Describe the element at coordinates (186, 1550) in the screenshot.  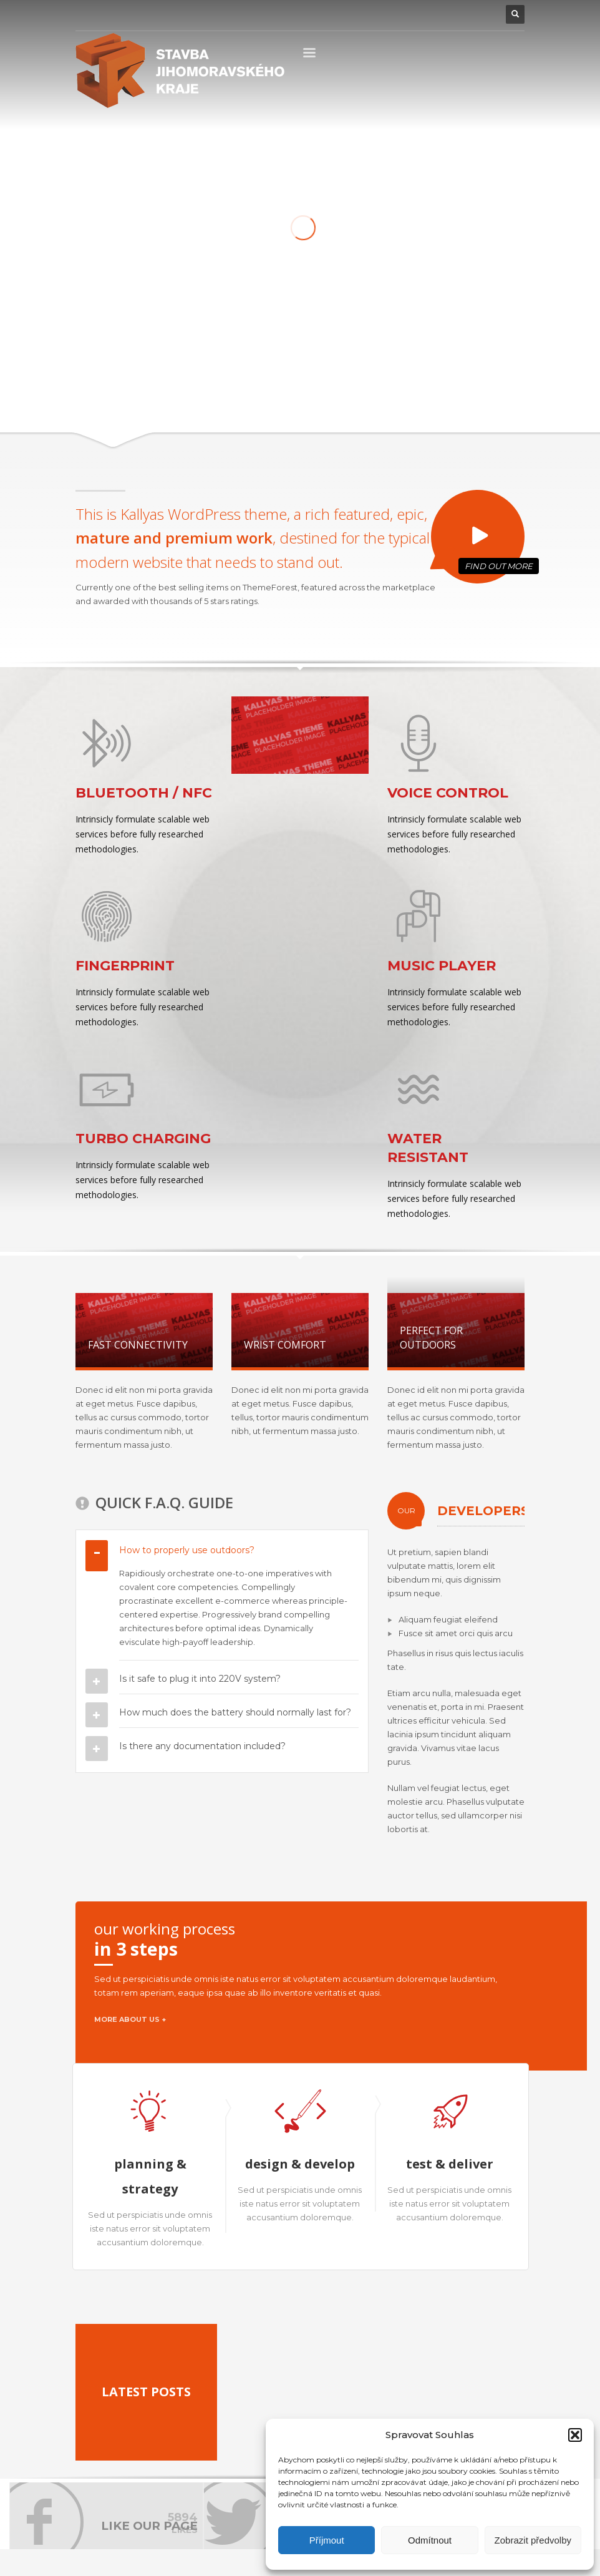
I see `How to properly use outdoors?` at that location.